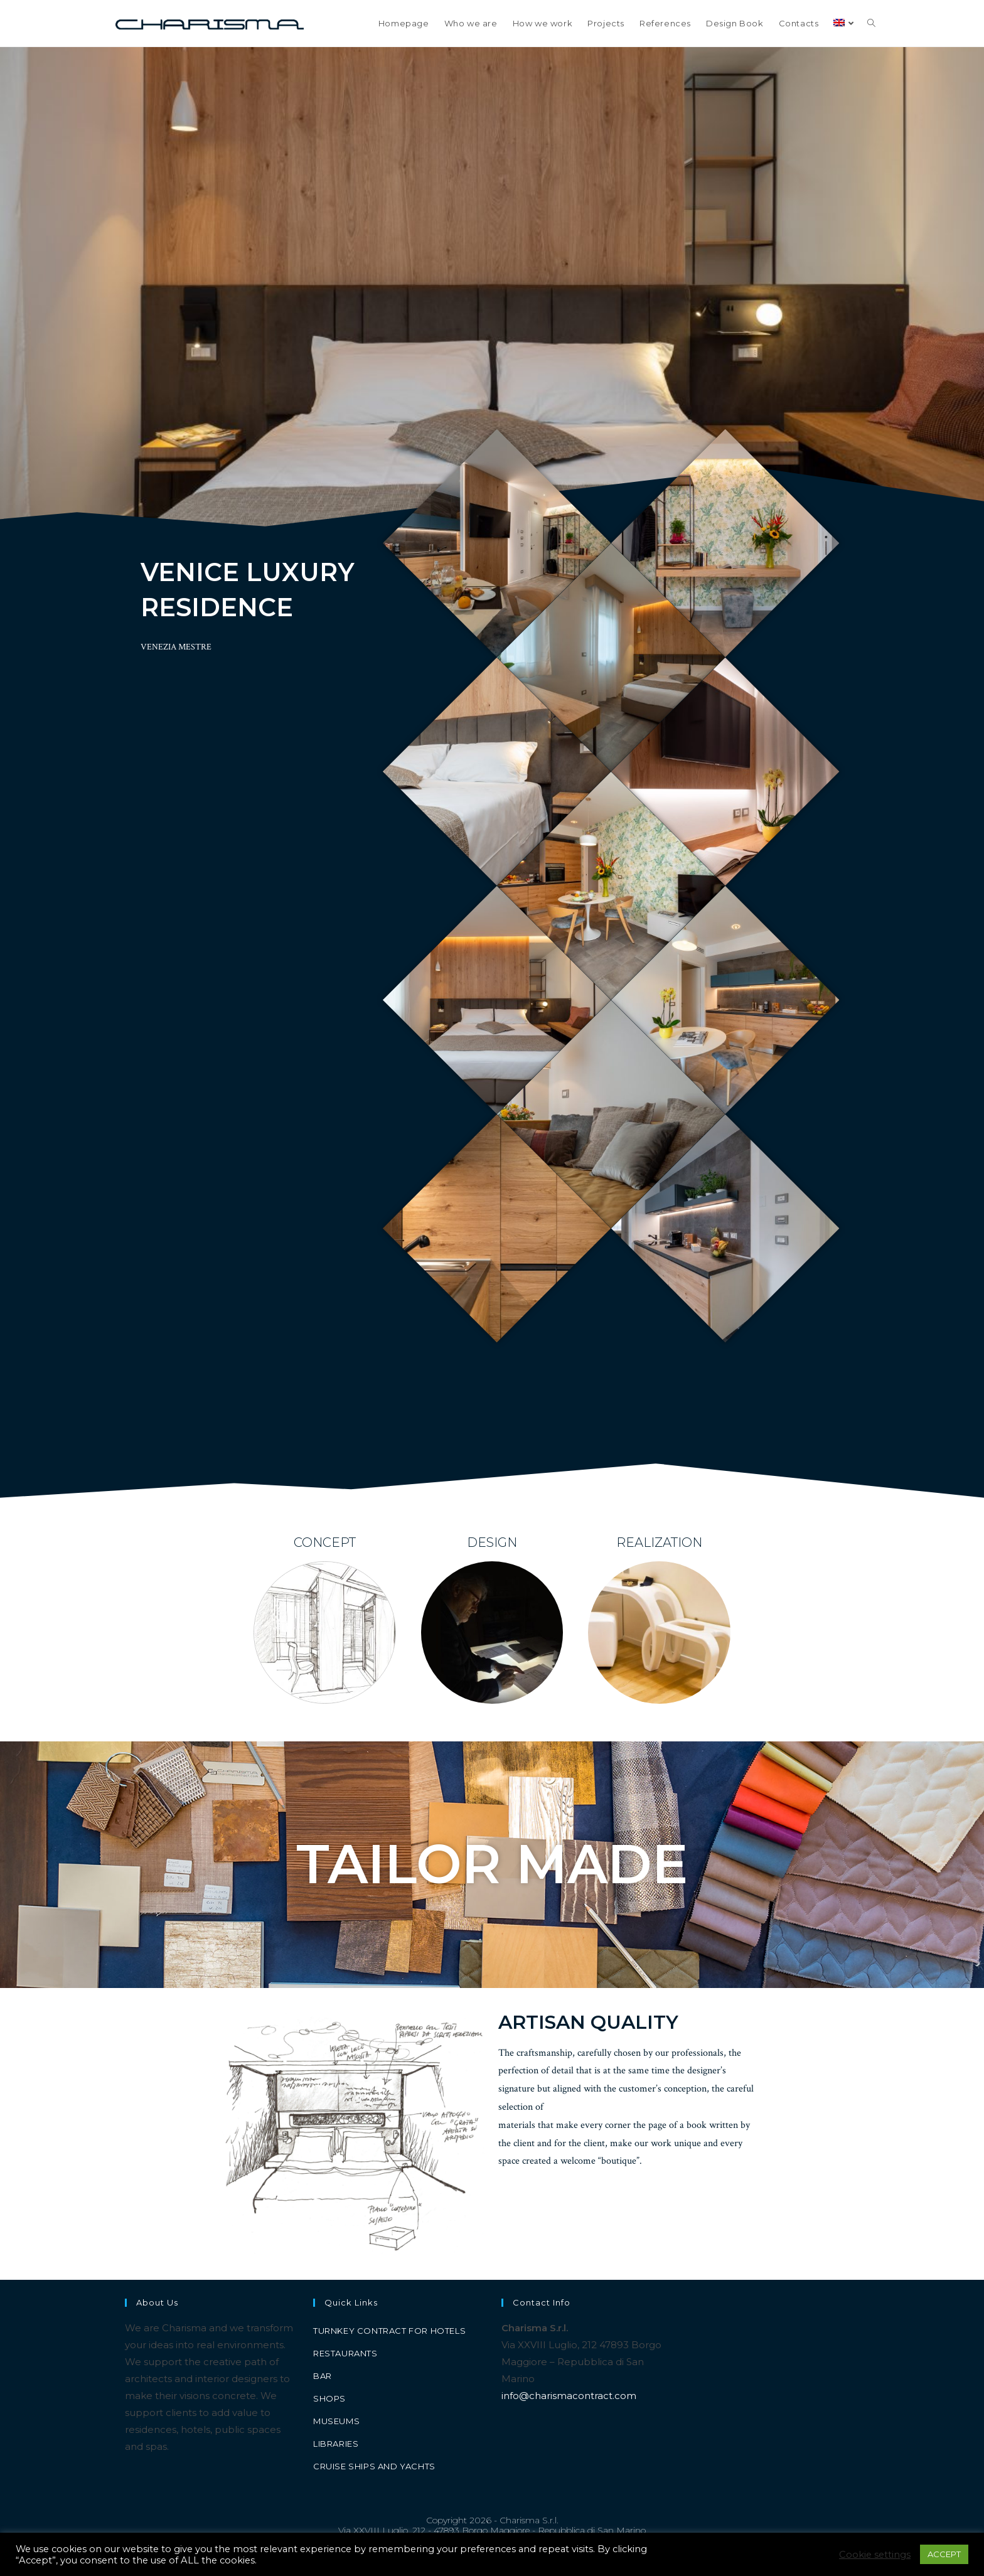  Describe the element at coordinates (389, 2331) in the screenshot. I see `Turnkey contract for hotels` at that location.